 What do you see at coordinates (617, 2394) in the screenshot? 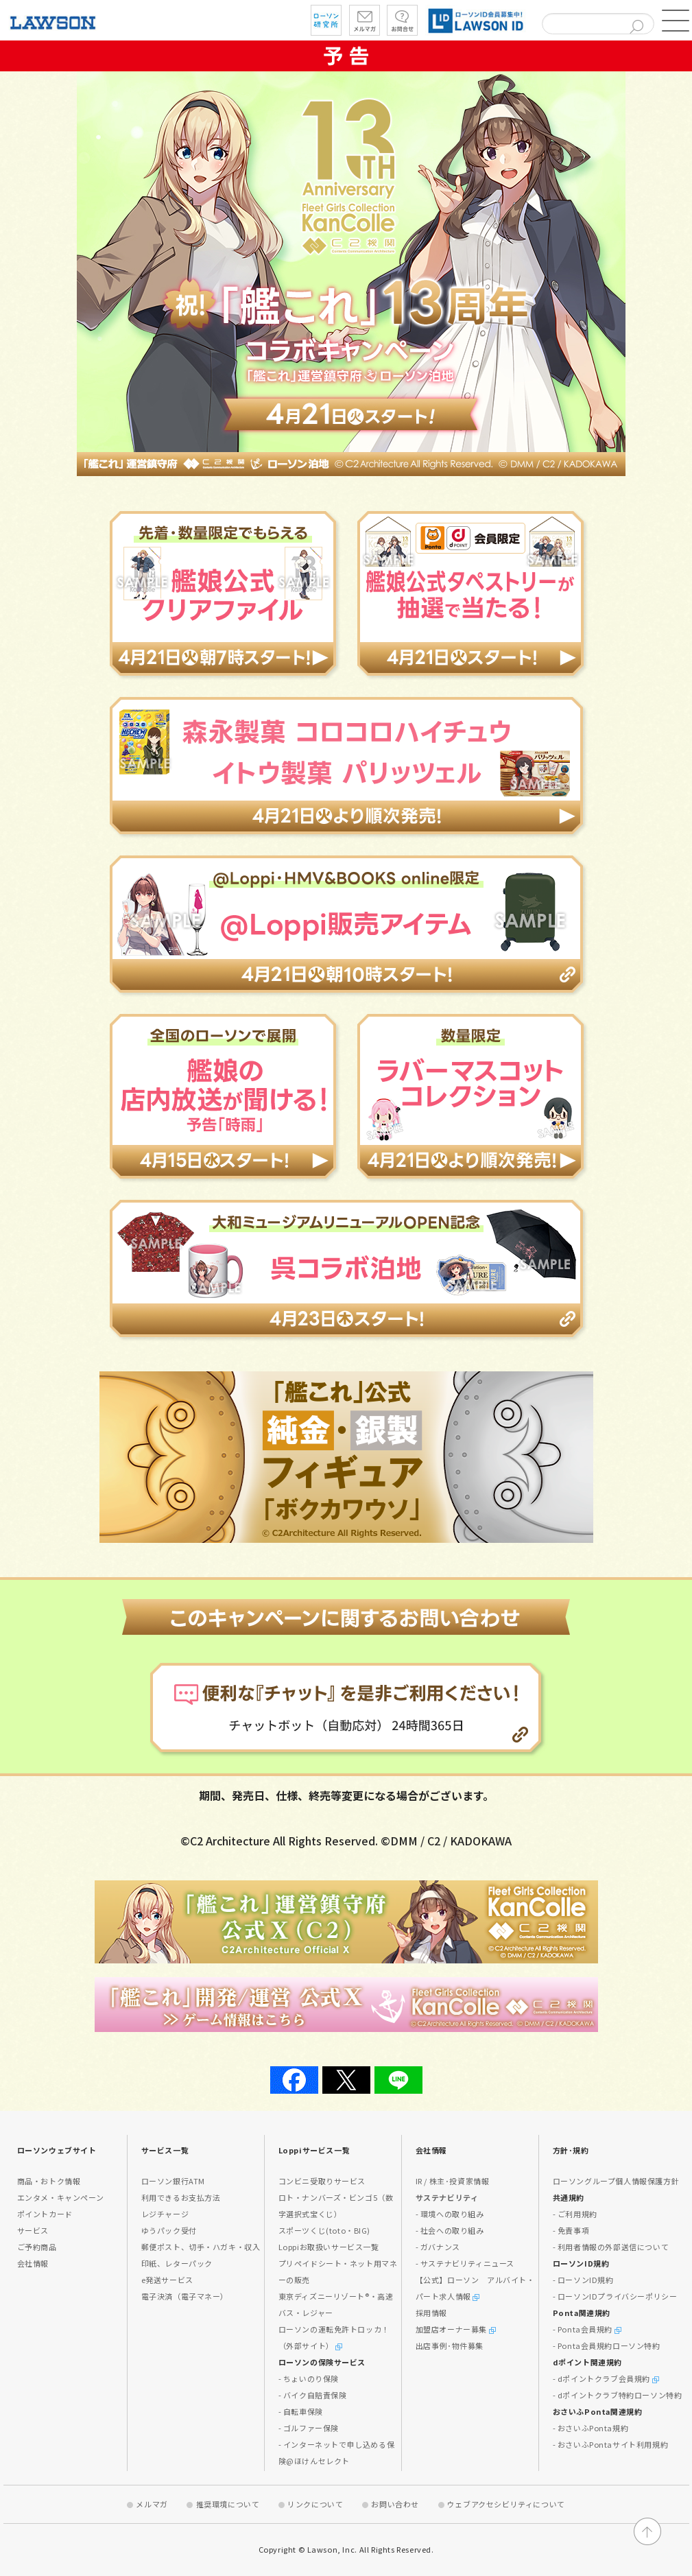
I see `- dポイントクラブ特約ローソン特約` at bounding box center [617, 2394].